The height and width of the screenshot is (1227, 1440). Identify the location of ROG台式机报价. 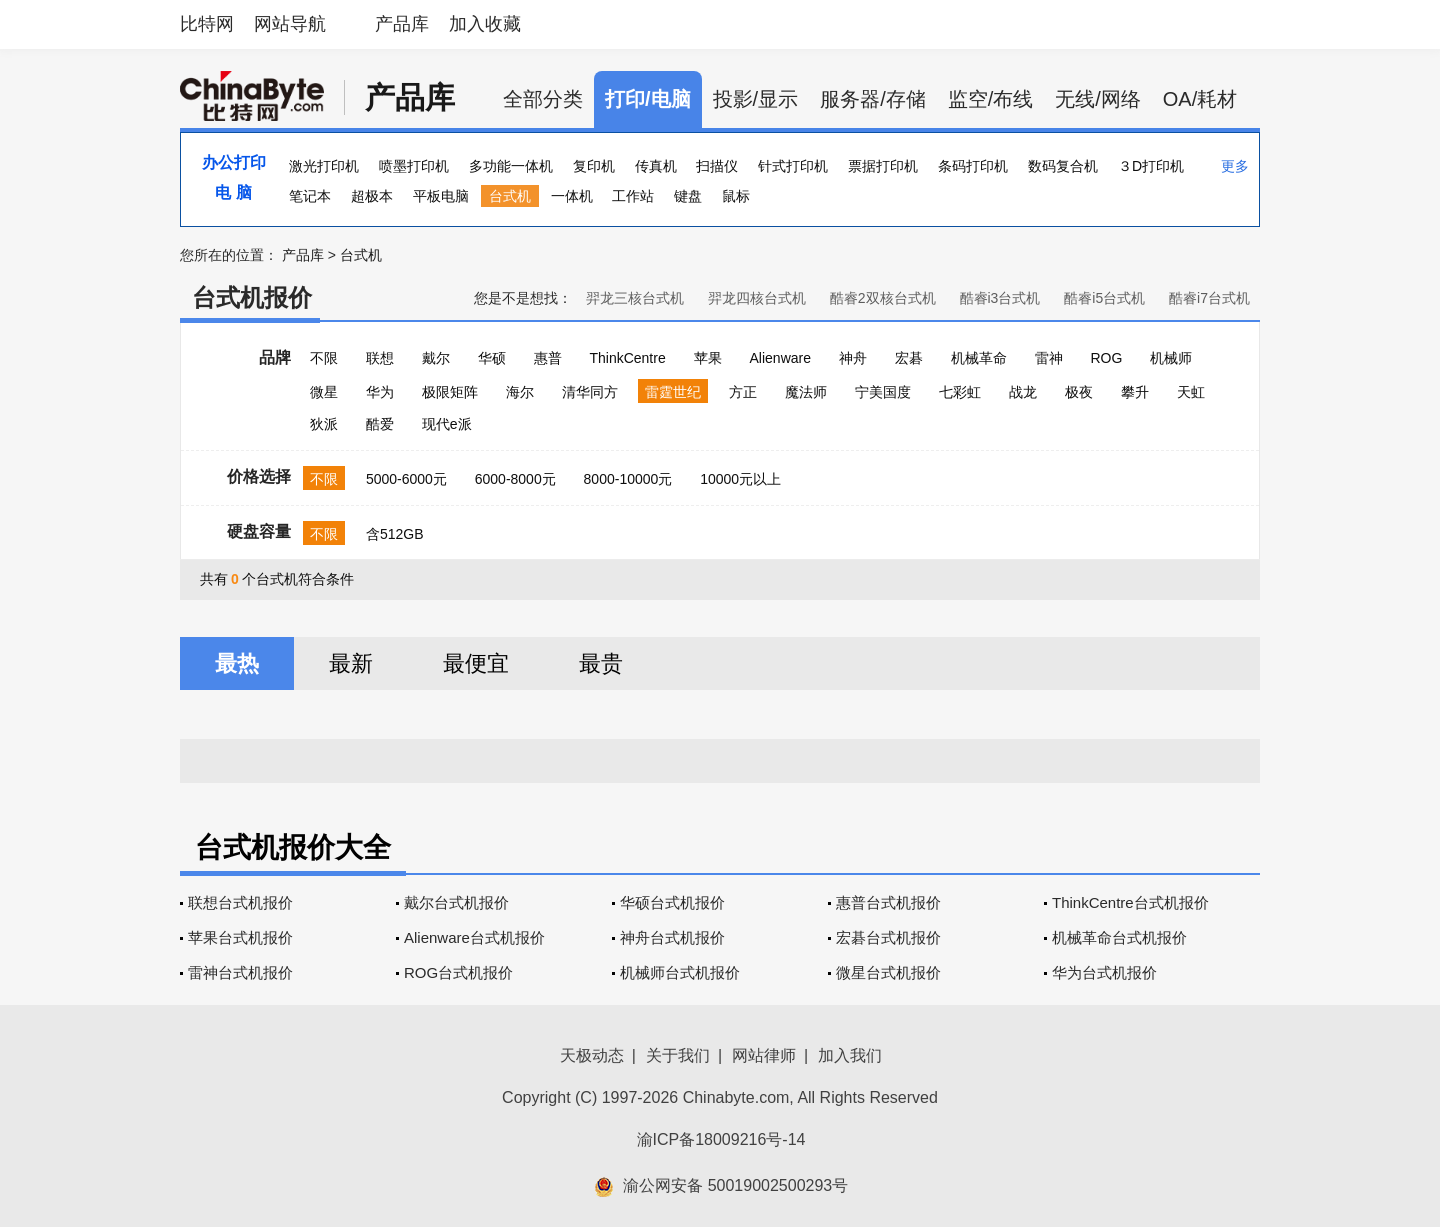
(458, 972).